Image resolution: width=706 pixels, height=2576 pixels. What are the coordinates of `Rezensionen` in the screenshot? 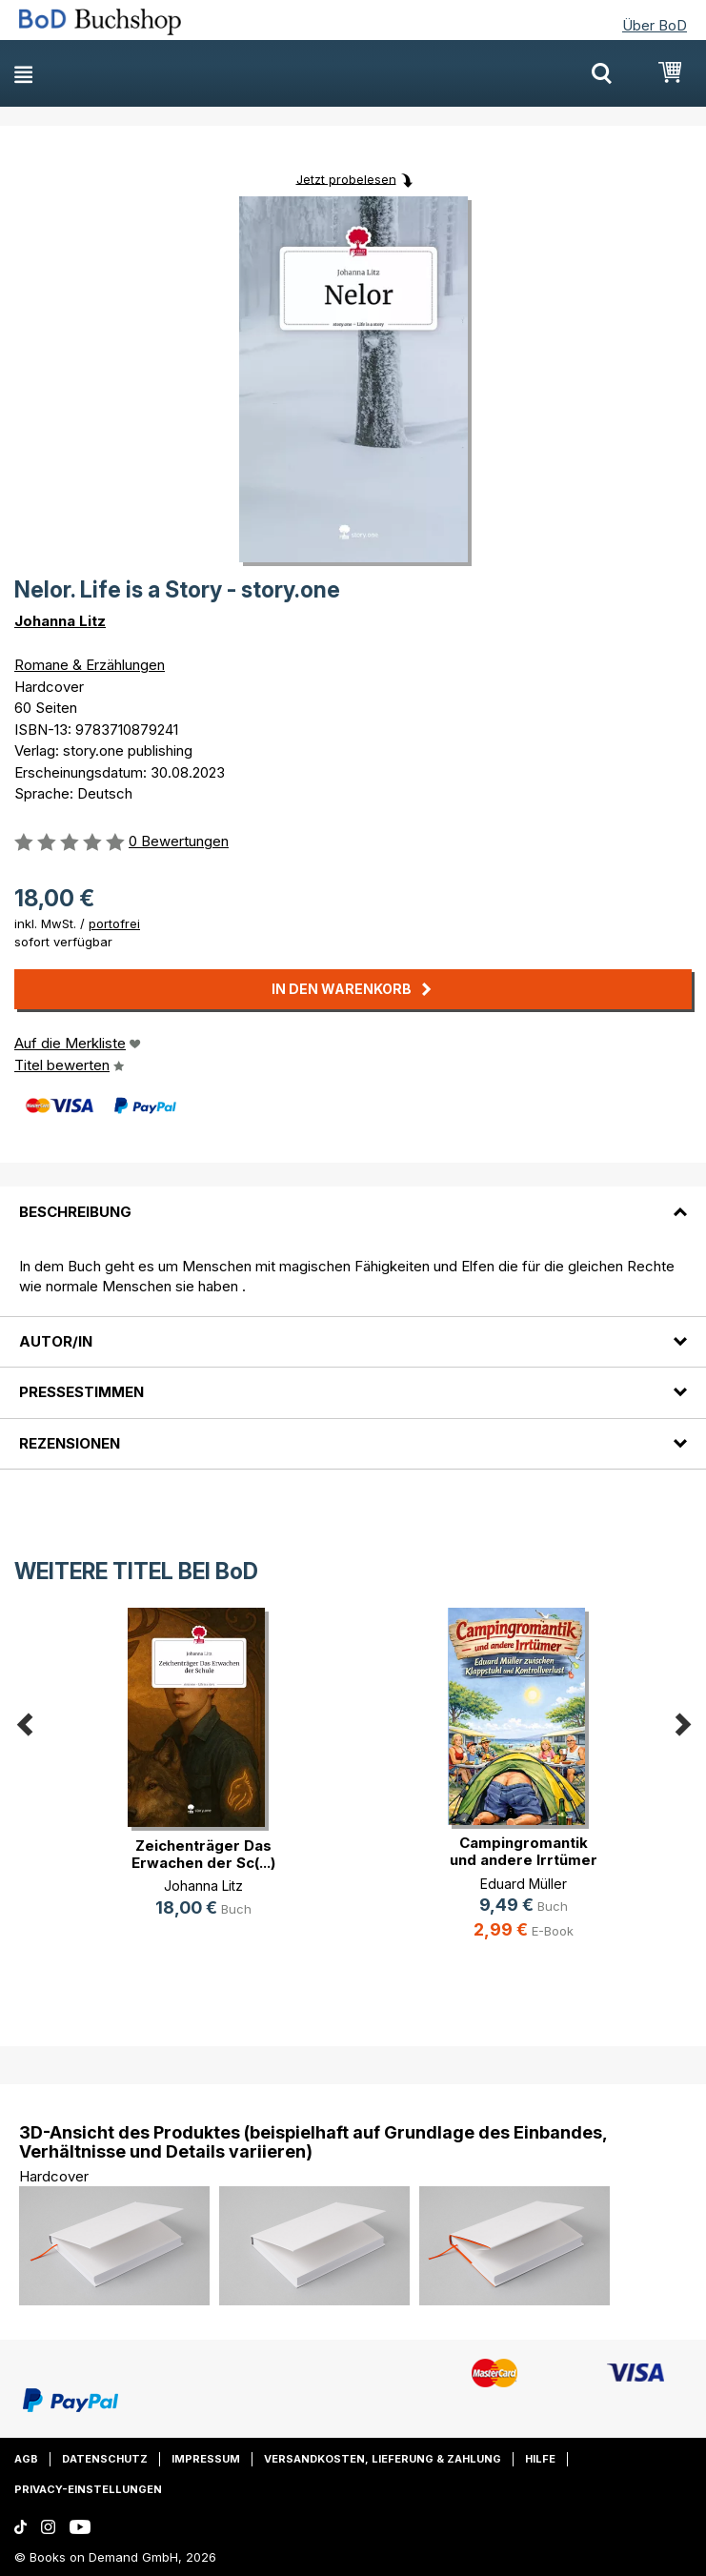 It's located at (69, 1443).